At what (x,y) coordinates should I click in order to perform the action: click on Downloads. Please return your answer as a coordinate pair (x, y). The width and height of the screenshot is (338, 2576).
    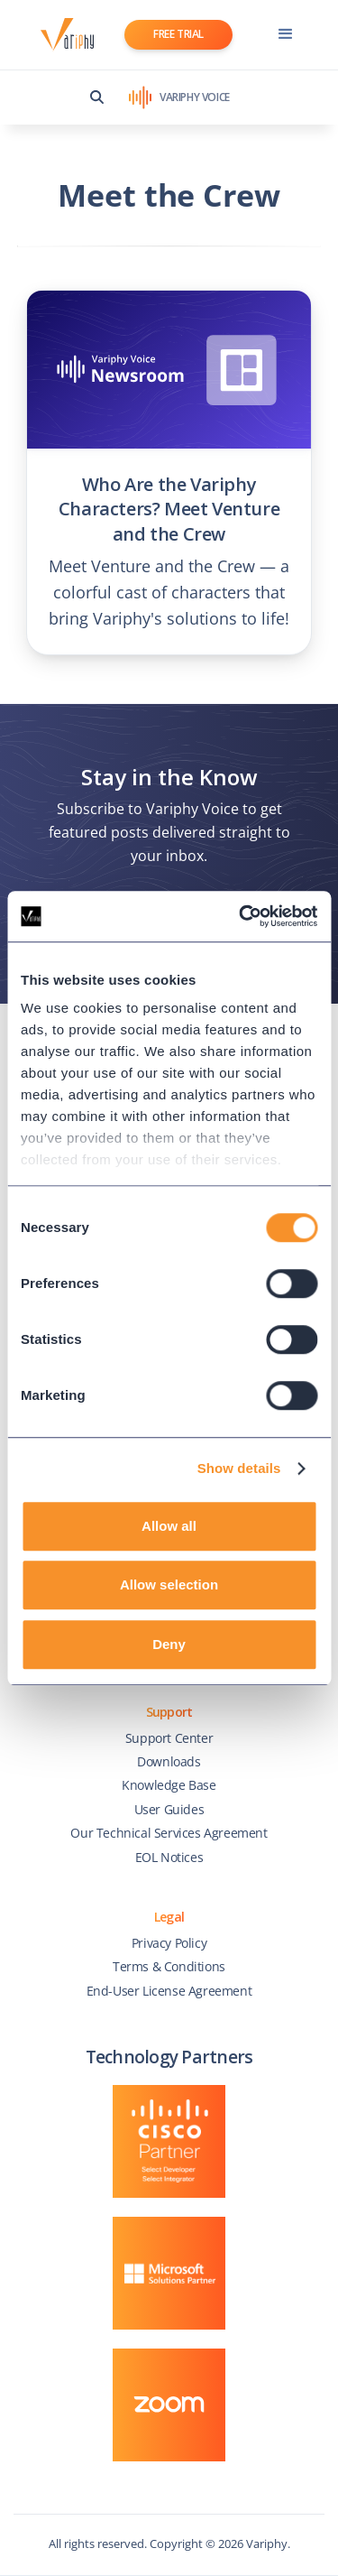
    Looking at the image, I should click on (168, 1761).